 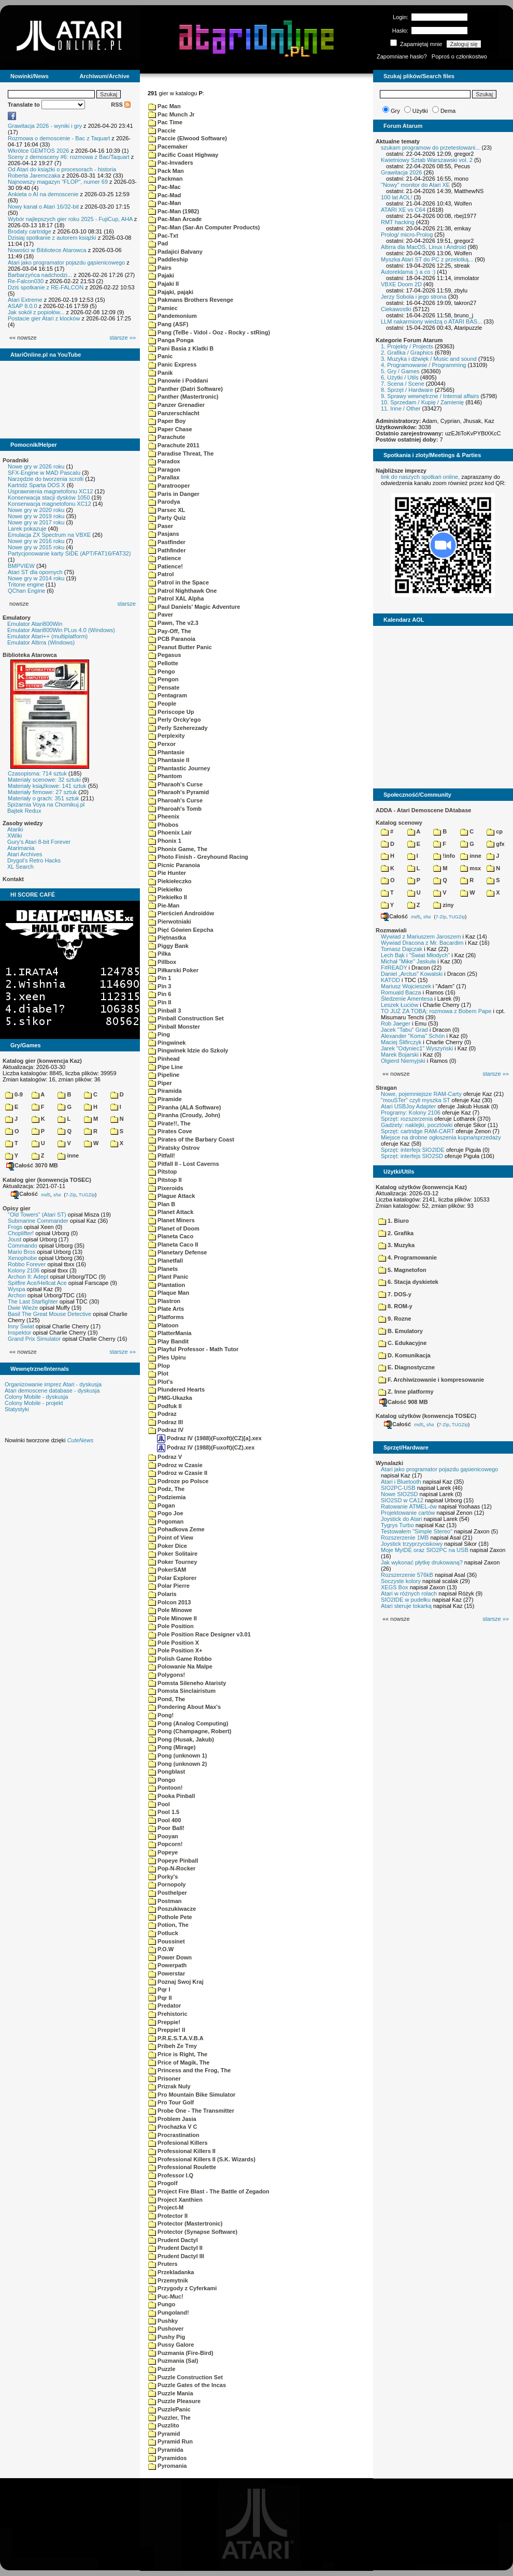 I want to click on Pole Position, so click(x=171, y=1626).